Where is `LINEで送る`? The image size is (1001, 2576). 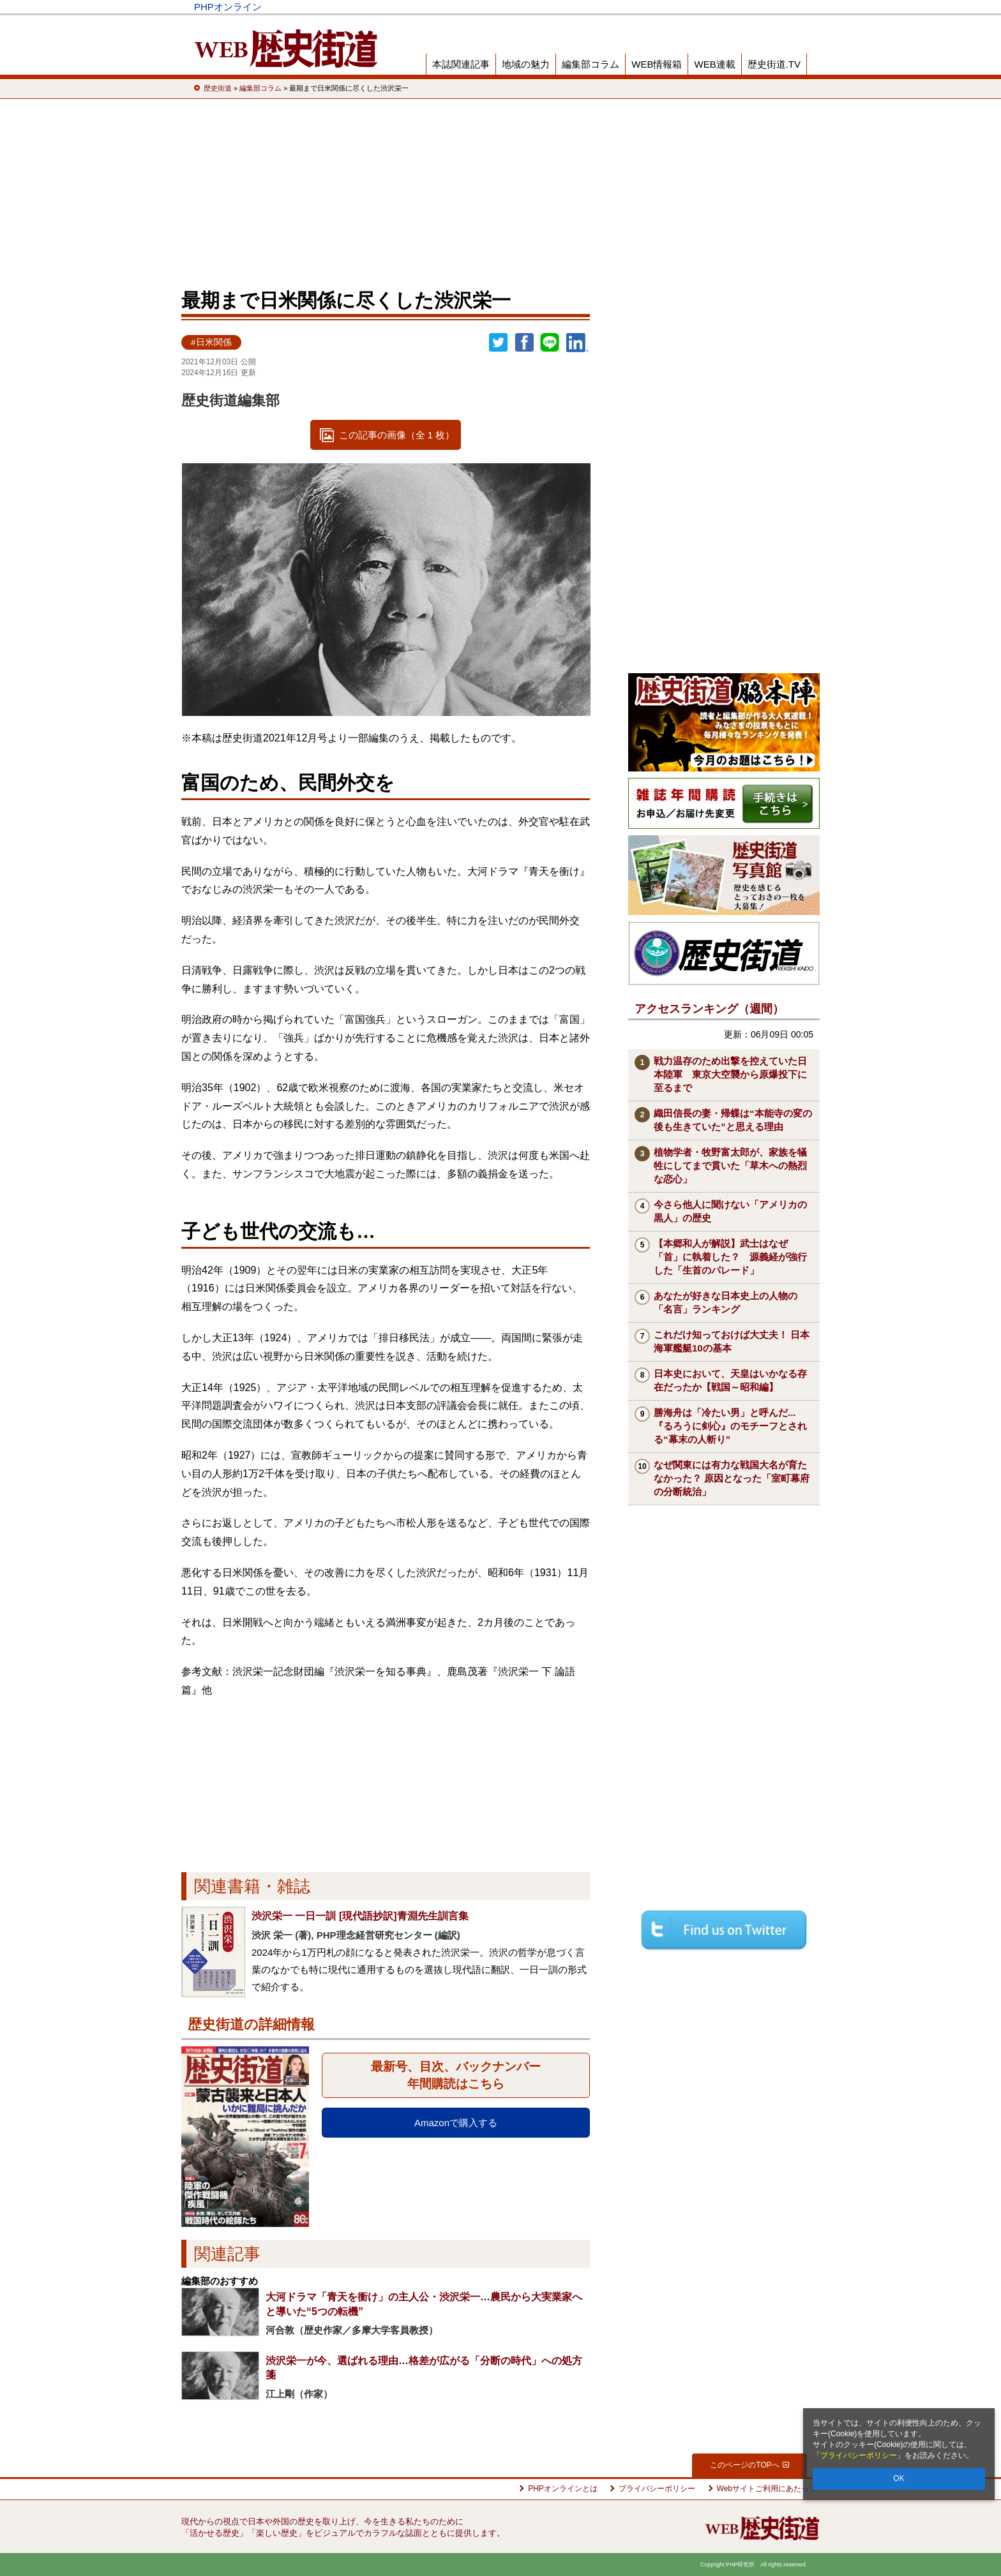 LINEで送る is located at coordinates (549, 342).